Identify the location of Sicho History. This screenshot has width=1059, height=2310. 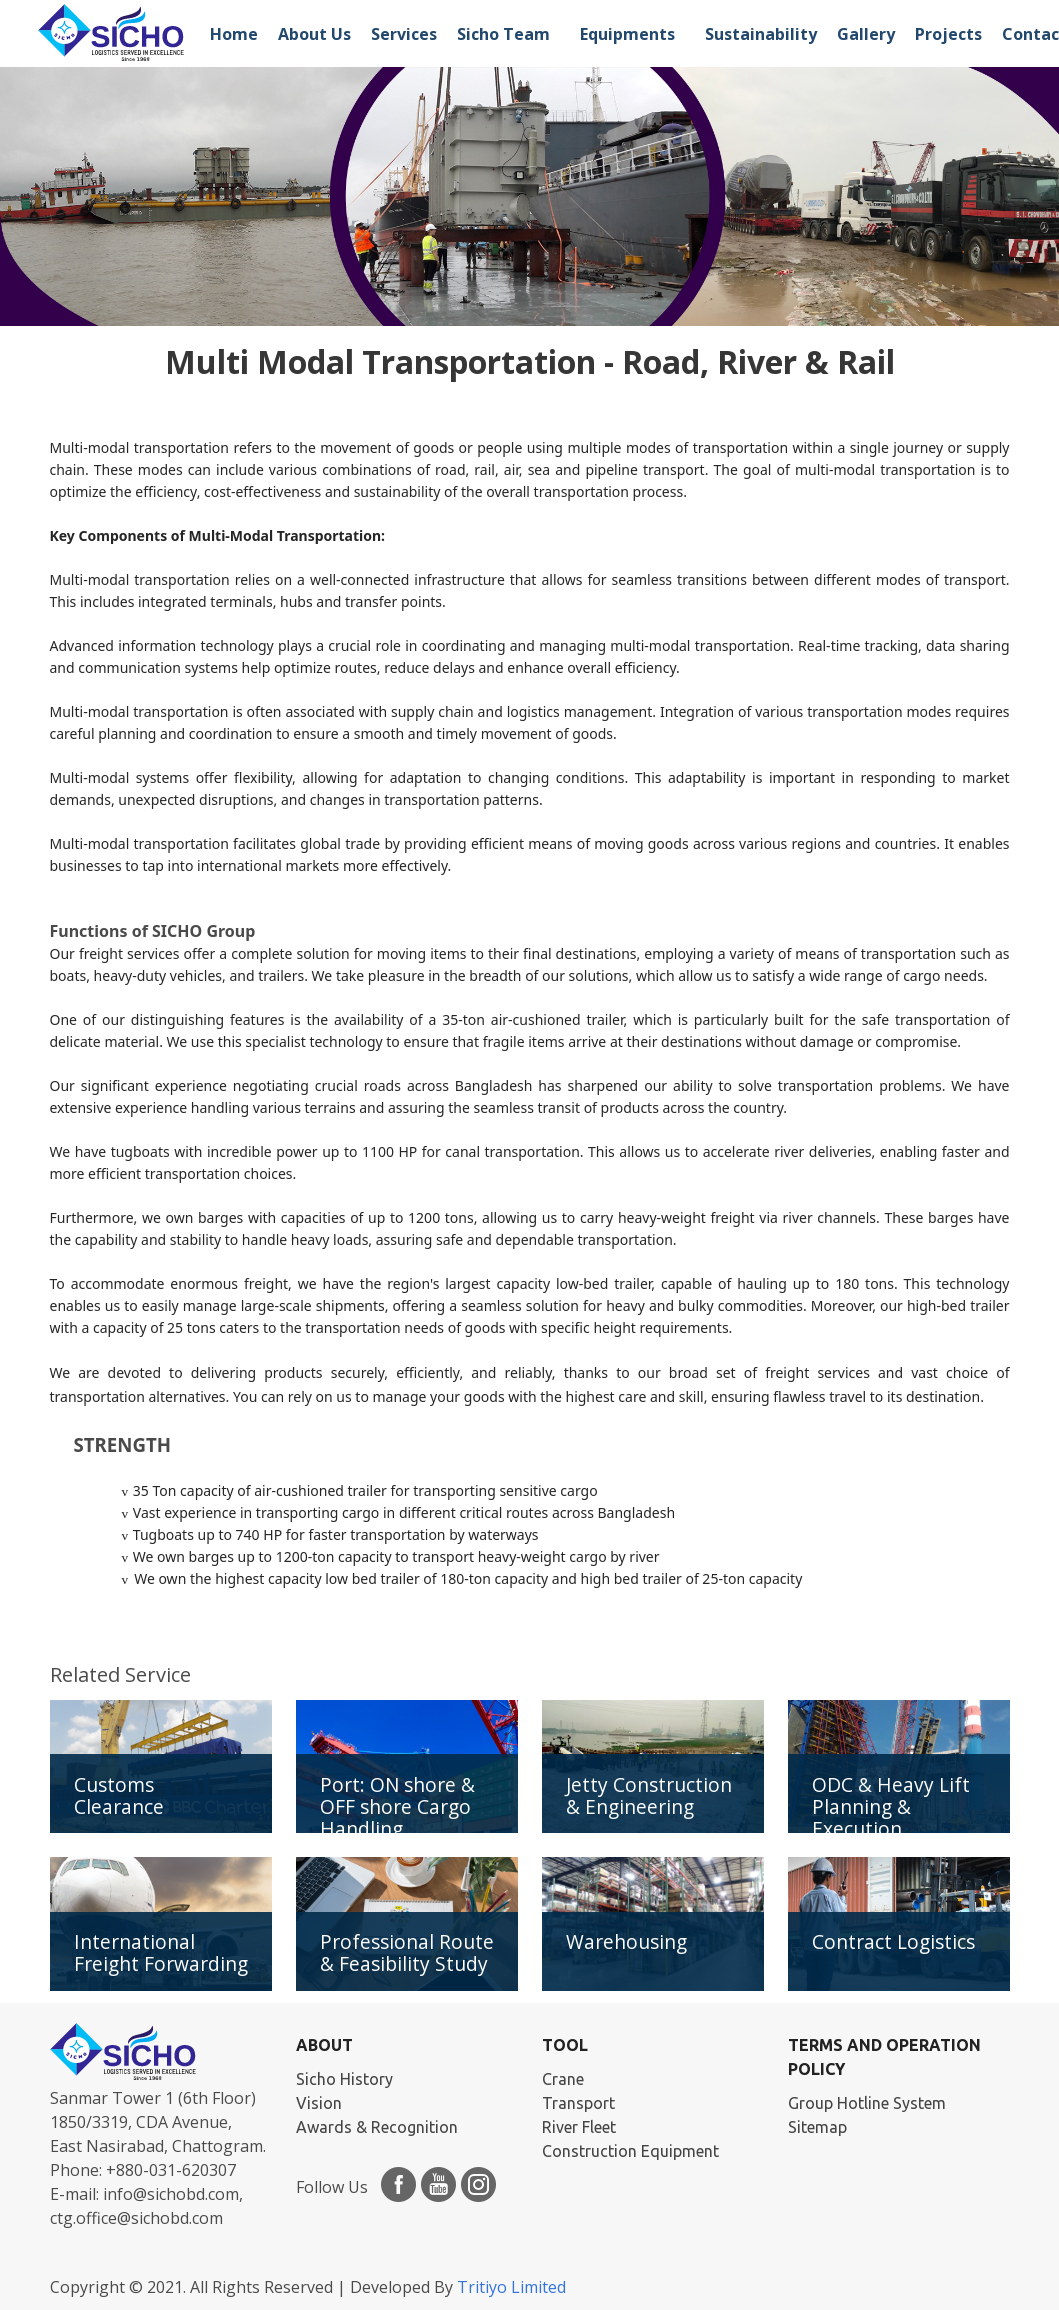
(344, 2079).